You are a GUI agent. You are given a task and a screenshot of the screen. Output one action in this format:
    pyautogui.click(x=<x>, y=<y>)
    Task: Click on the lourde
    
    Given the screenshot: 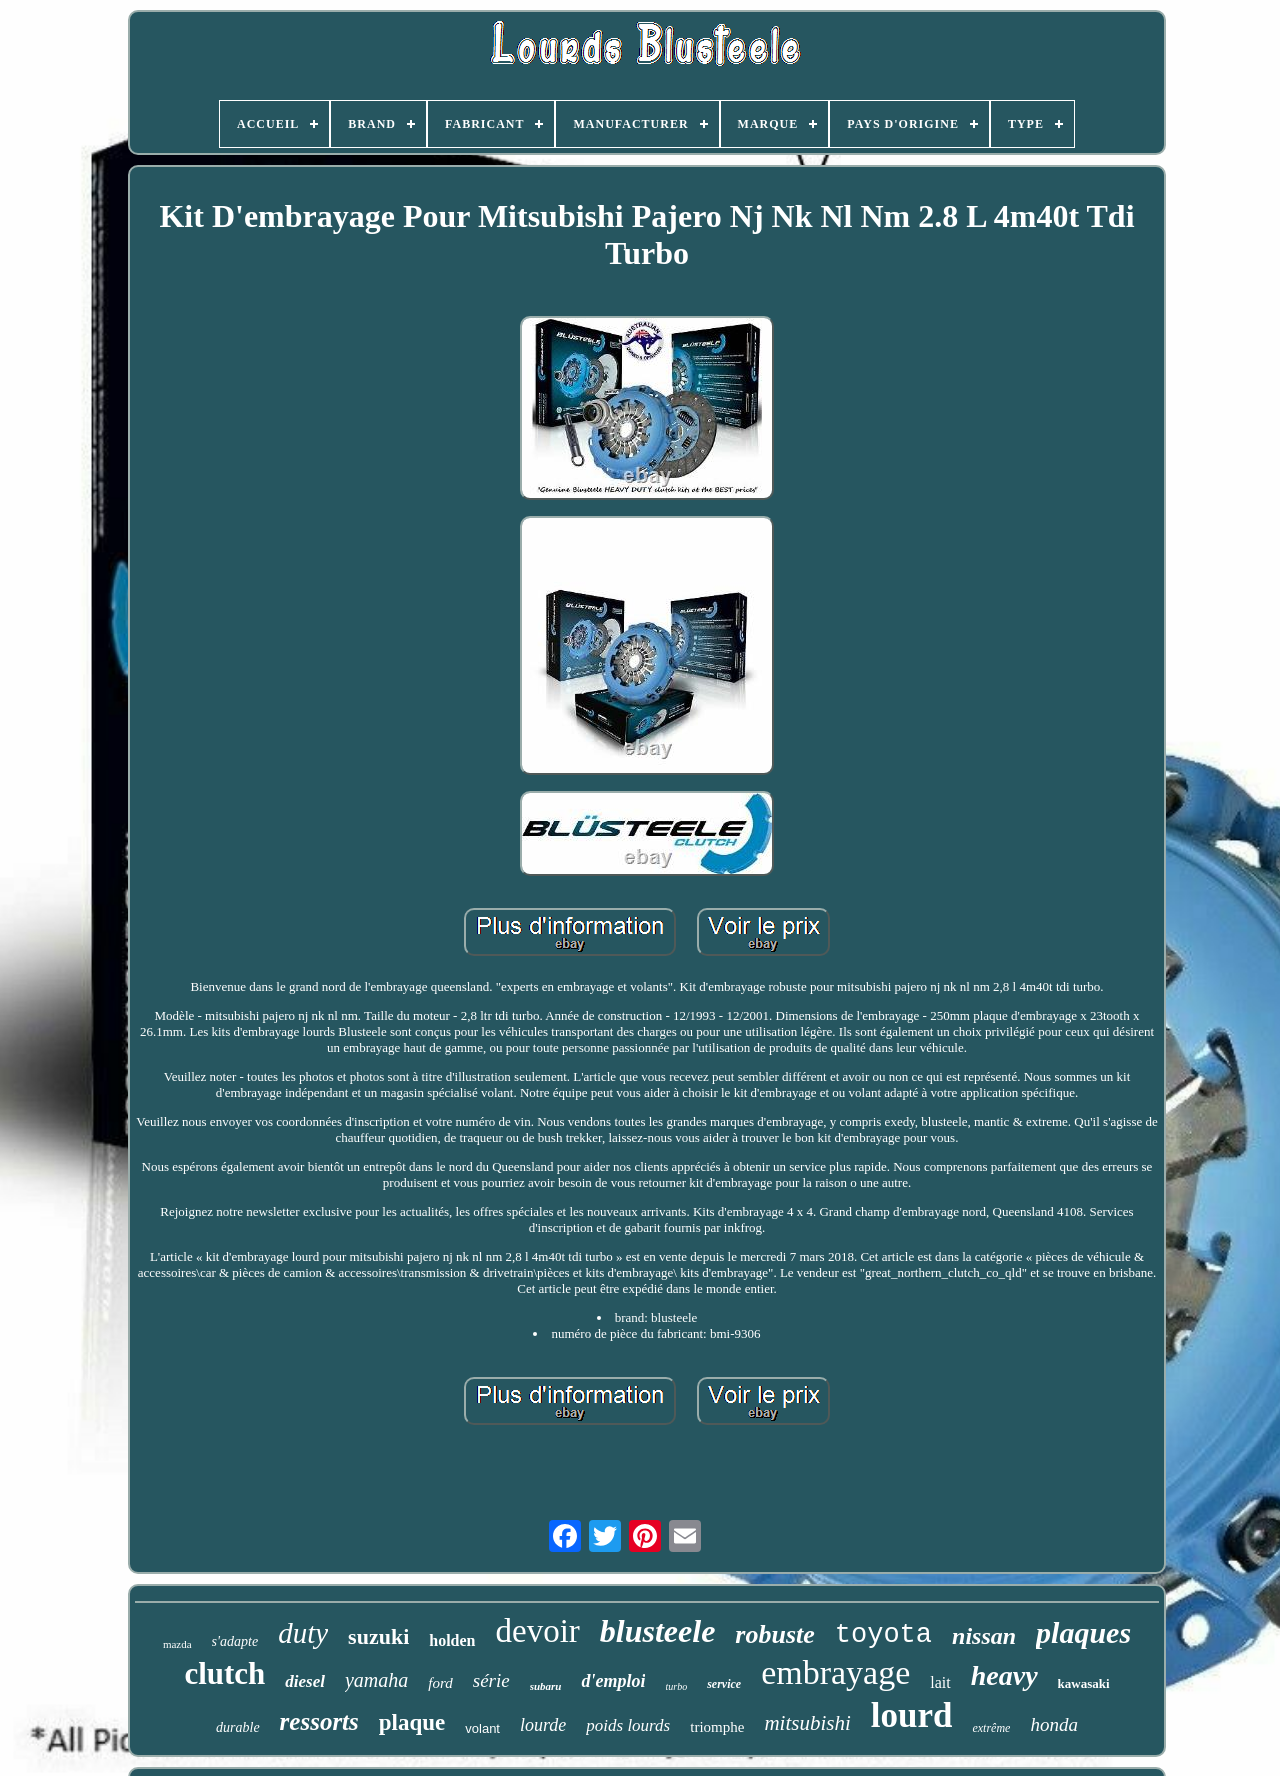 What is the action you would take?
    pyautogui.click(x=543, y=1725)
    